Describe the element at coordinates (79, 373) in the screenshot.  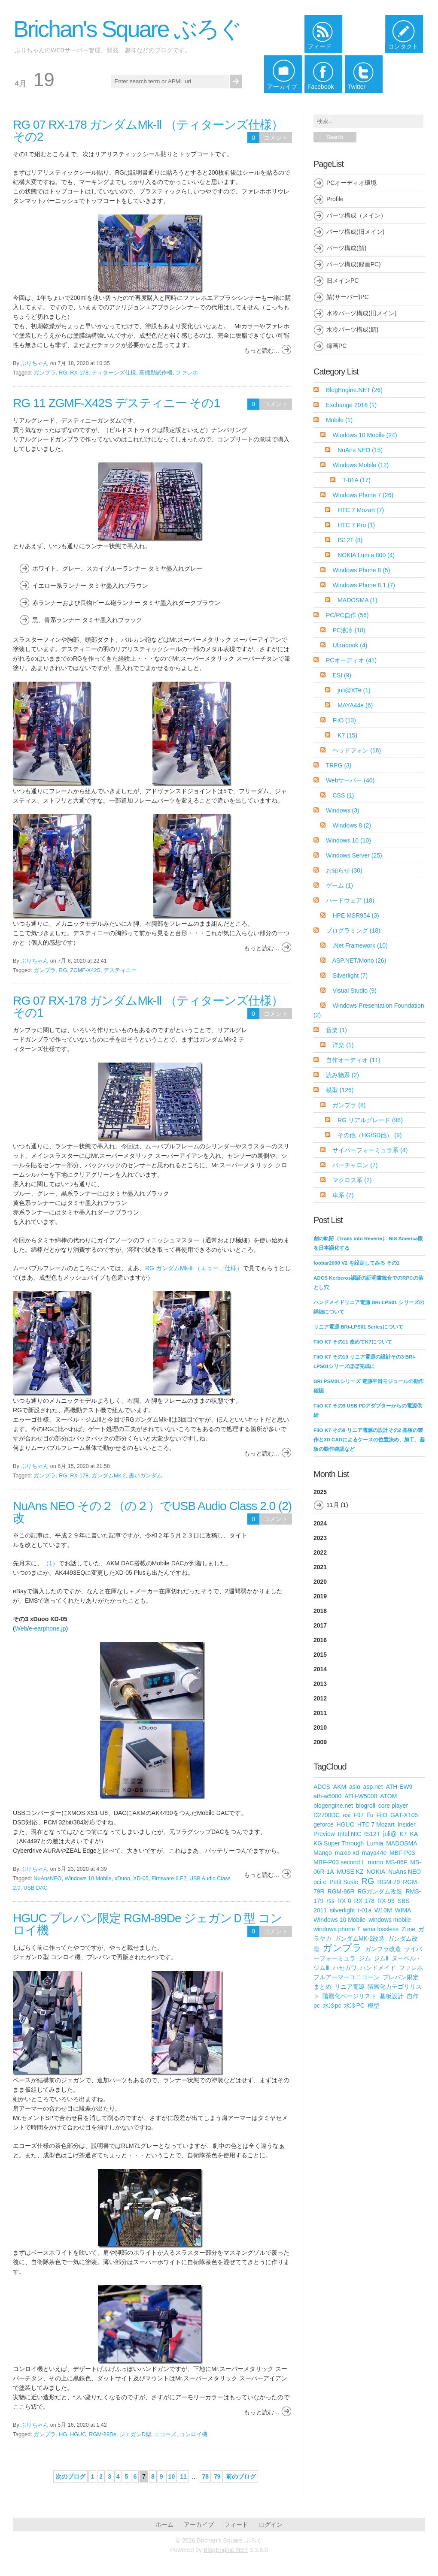
I see `RX-178` at that location.